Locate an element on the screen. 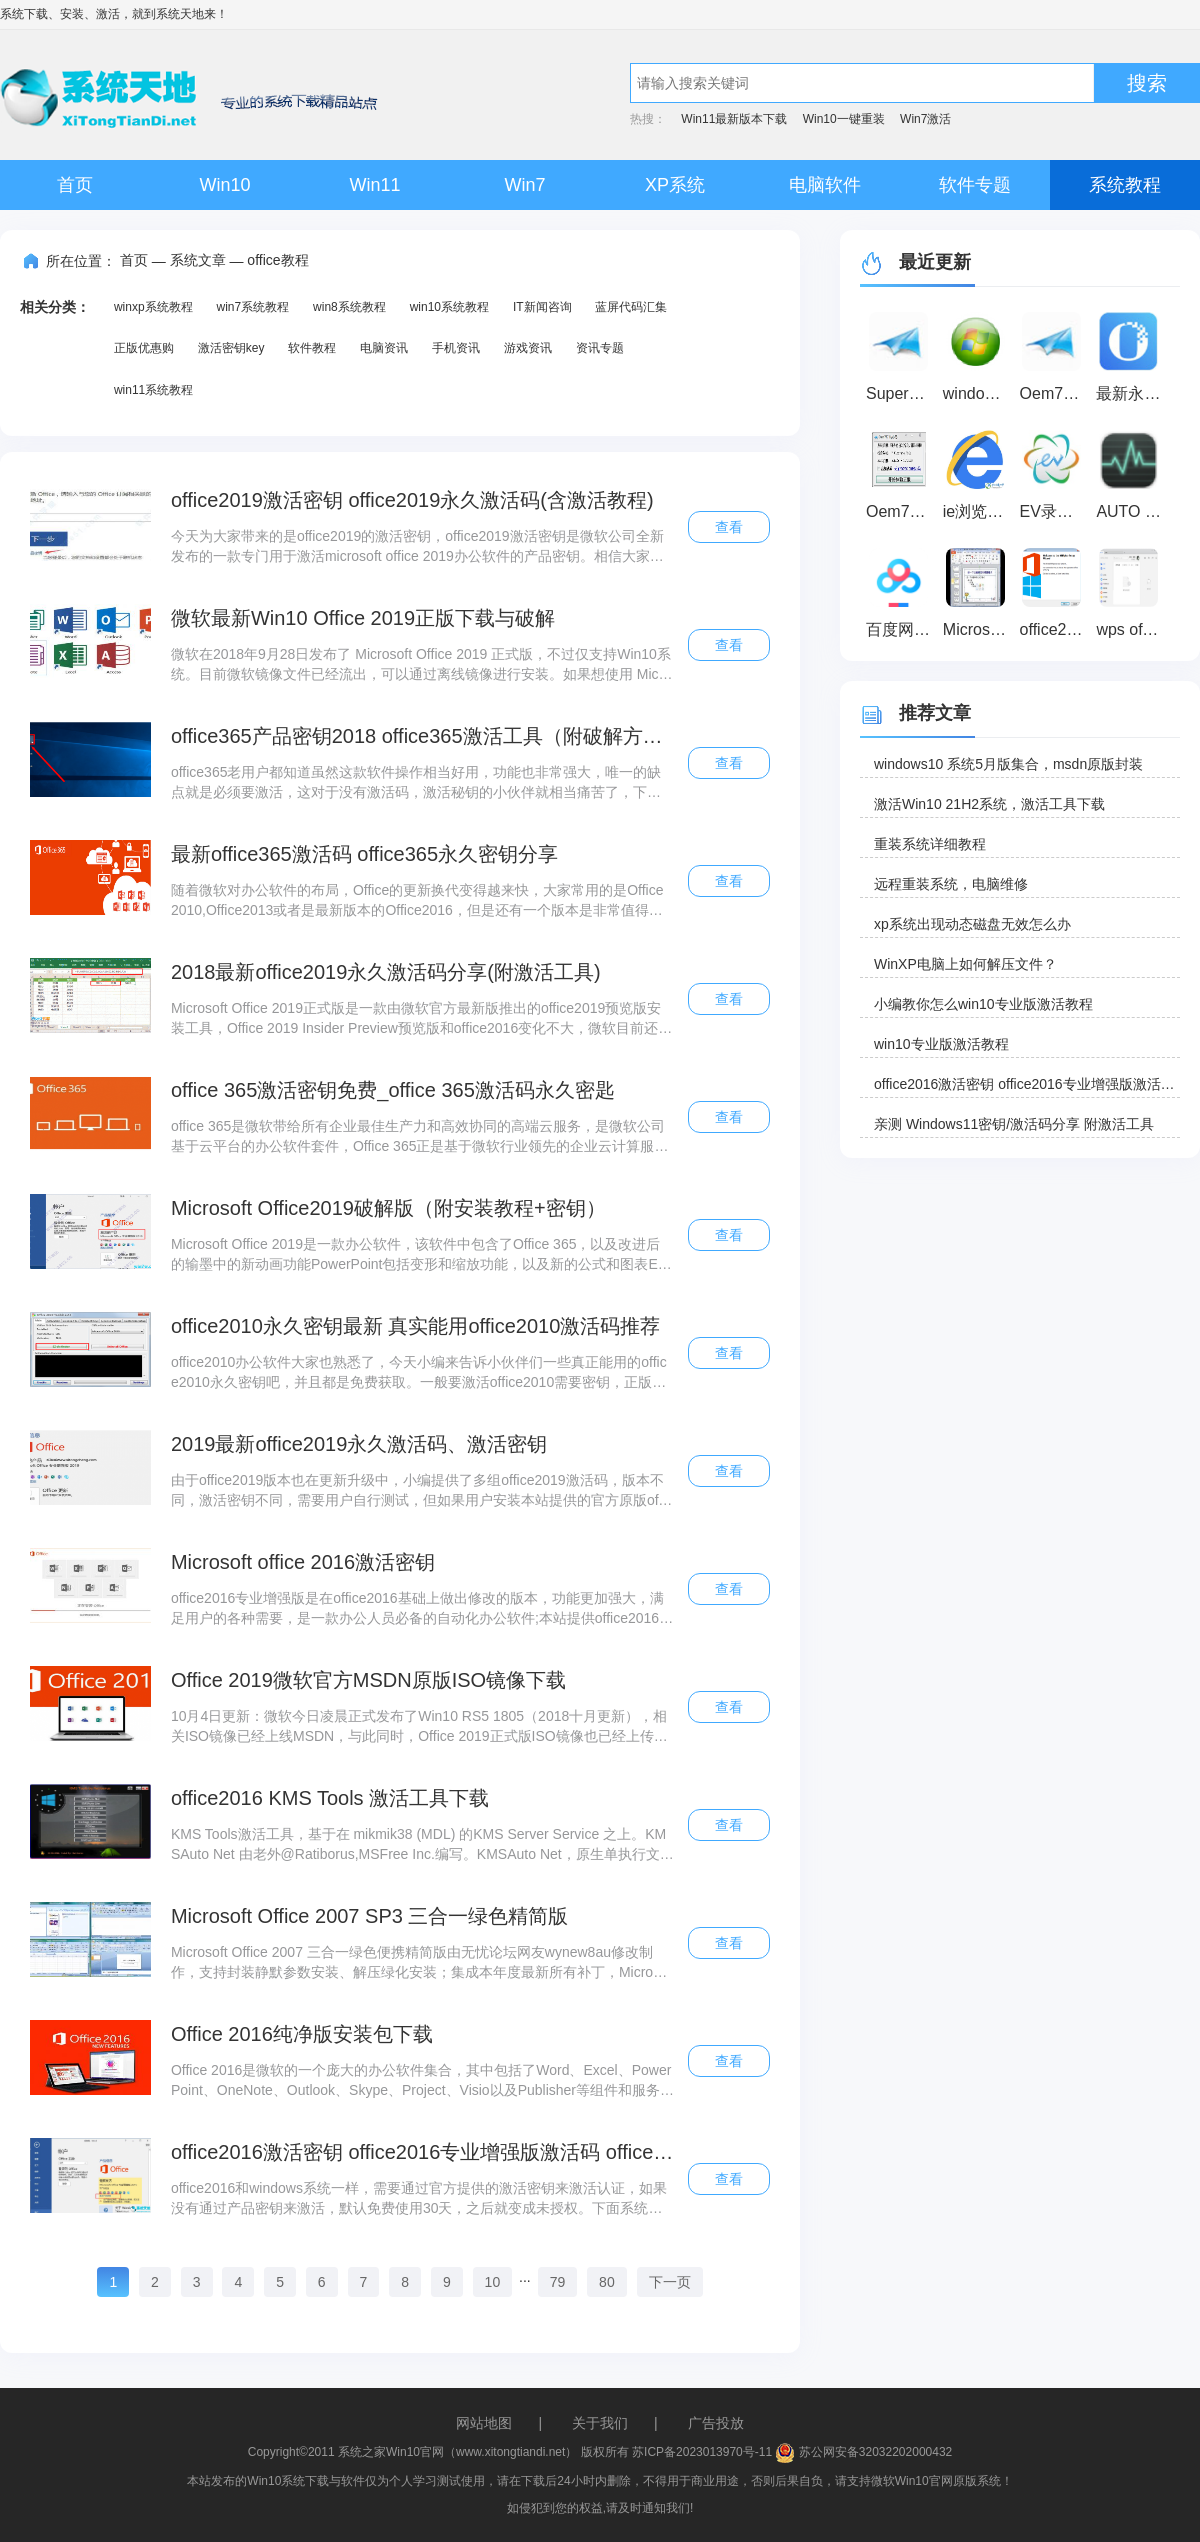 This screenshot has height=2542, width=1200. office 365是微软带给所有企业最佳生产力和高效协同的高端云服务，是微软公司基于云平台的办公软件套件，Office 365正是基于微软行业领先的企业云计算服务技术和经验而开发出来 is located at coordinates (420, 1137).